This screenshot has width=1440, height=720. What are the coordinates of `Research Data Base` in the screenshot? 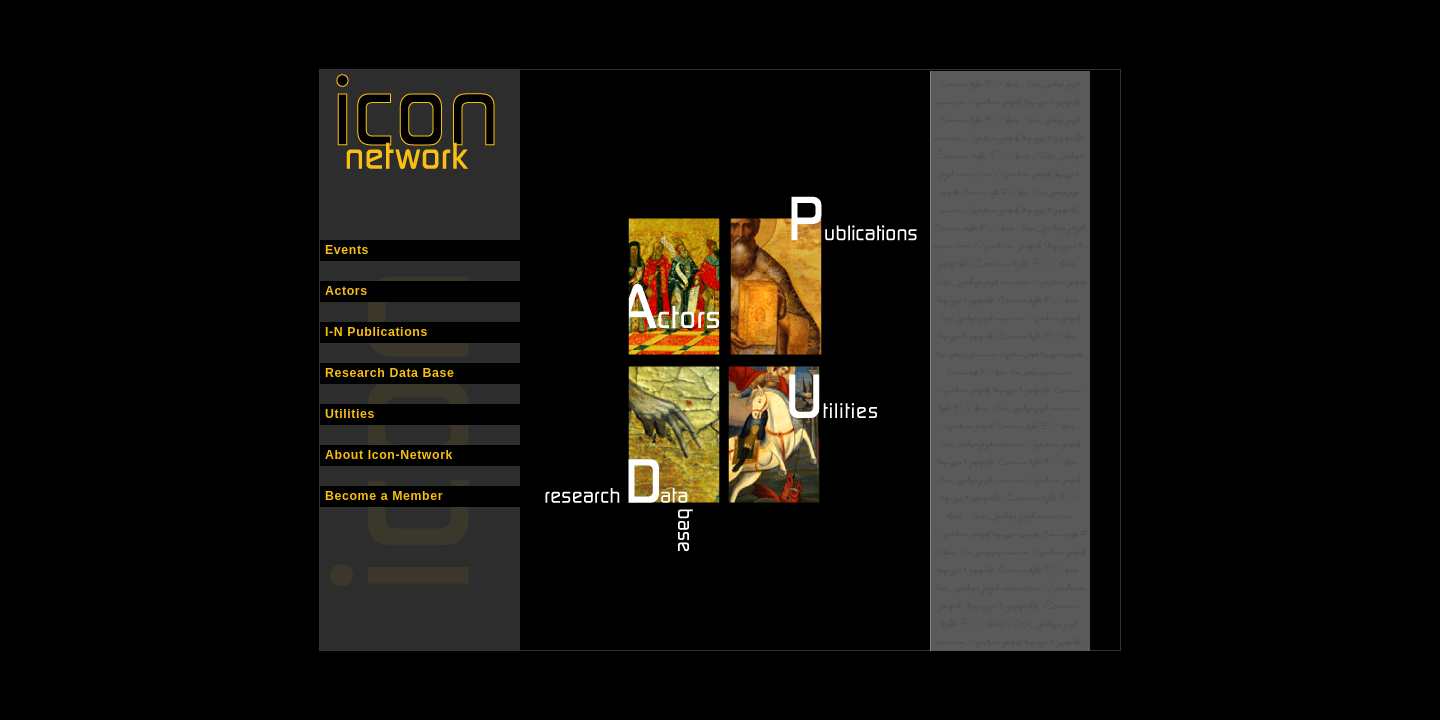 It's located at (390, 373).